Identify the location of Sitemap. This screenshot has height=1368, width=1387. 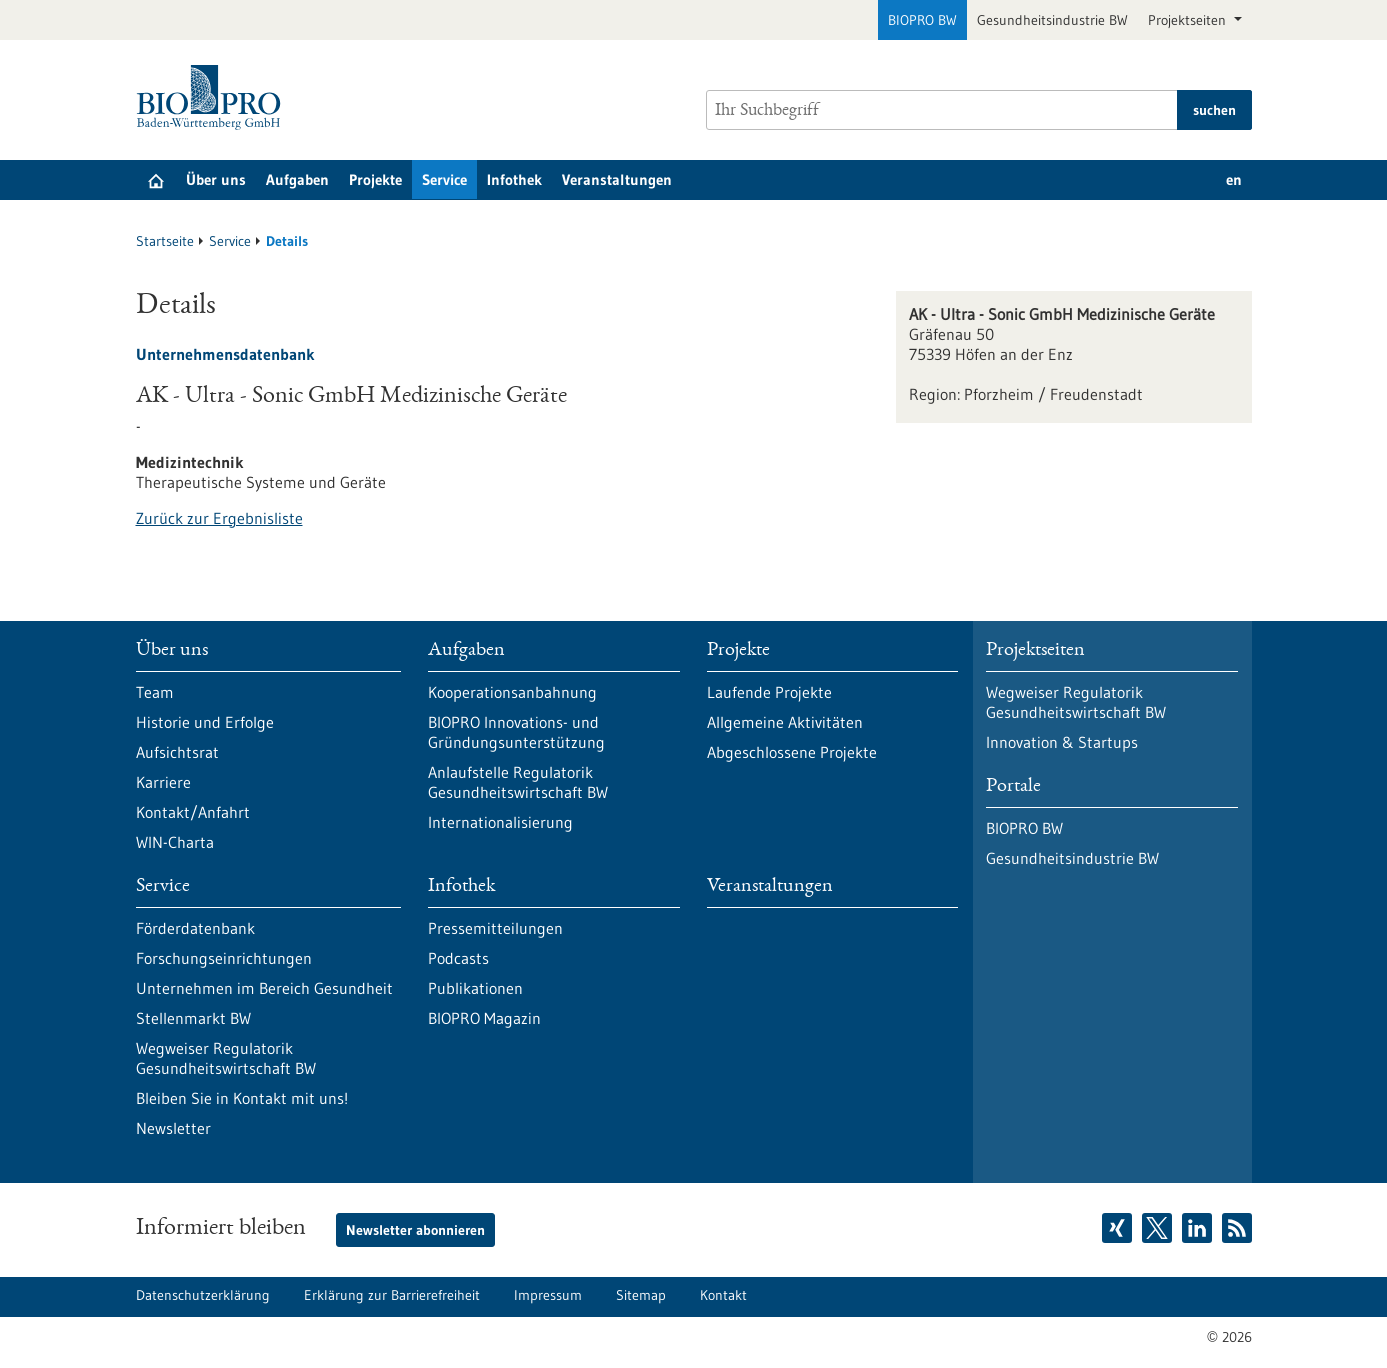
(641, 1295).